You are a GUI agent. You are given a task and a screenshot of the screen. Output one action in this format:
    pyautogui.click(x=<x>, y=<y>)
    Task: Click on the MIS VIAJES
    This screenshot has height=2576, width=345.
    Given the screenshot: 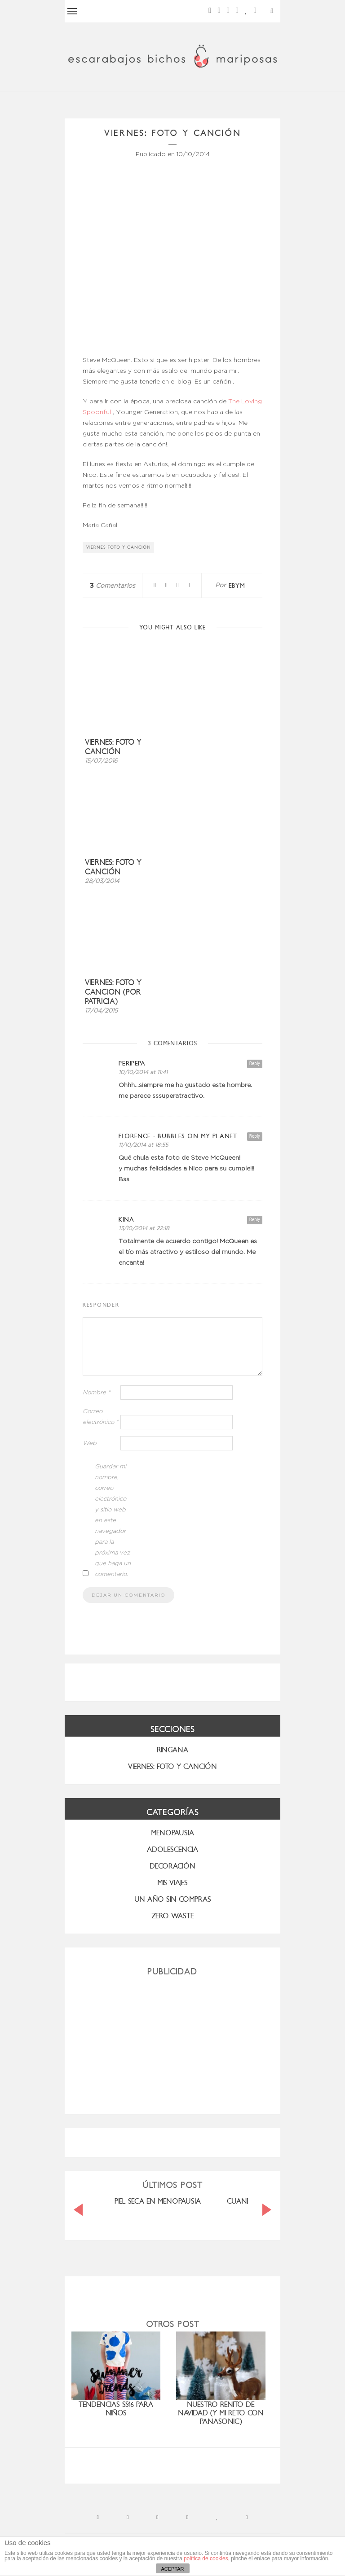 What is the action you would take?
    pyautogui.click(x=172, y=1882)
    